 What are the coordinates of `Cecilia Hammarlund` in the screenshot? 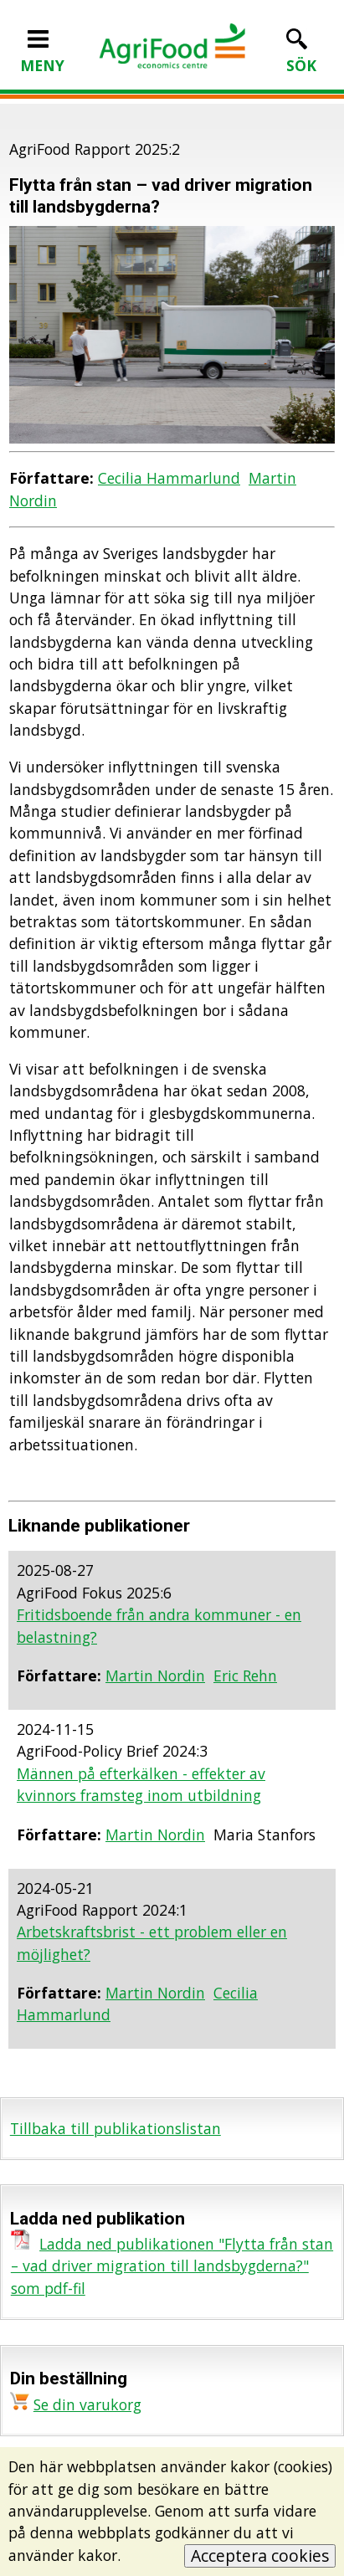 It's located at (169, 478).